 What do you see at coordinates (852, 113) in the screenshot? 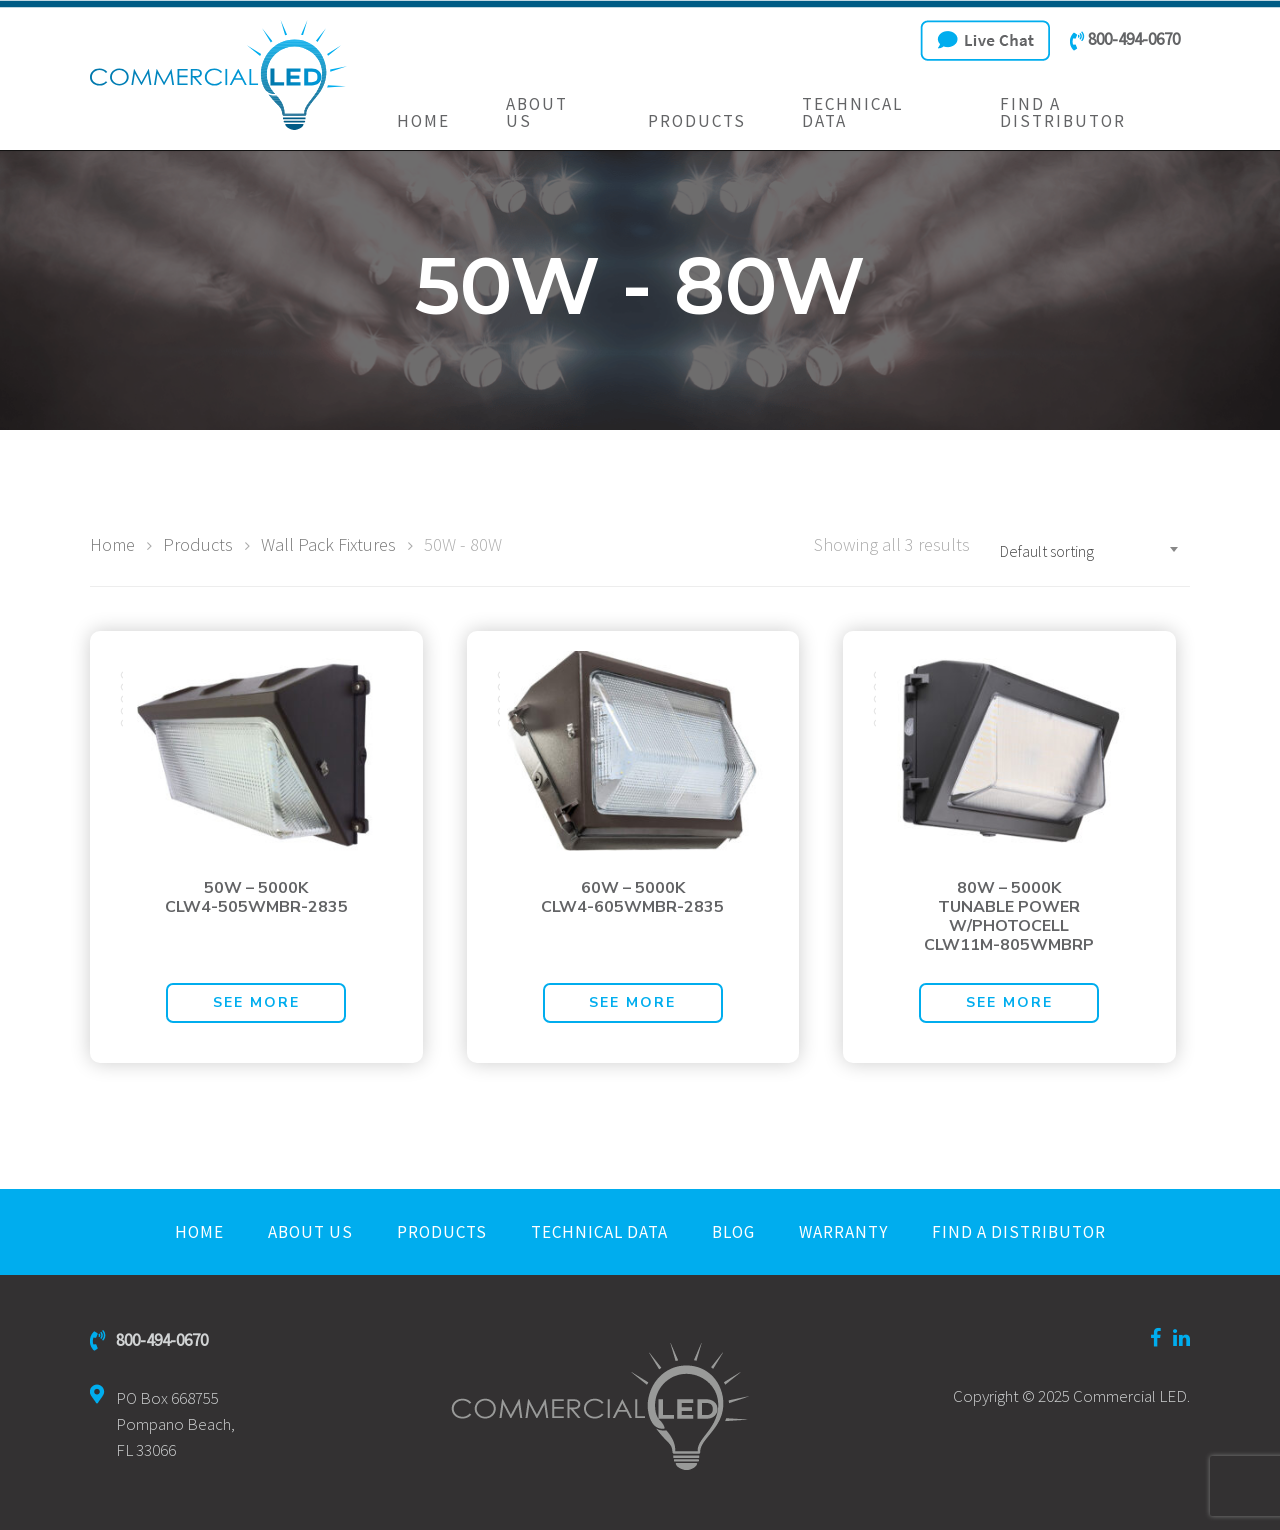
I see `Technical Data` at bounding box center [852, 113].